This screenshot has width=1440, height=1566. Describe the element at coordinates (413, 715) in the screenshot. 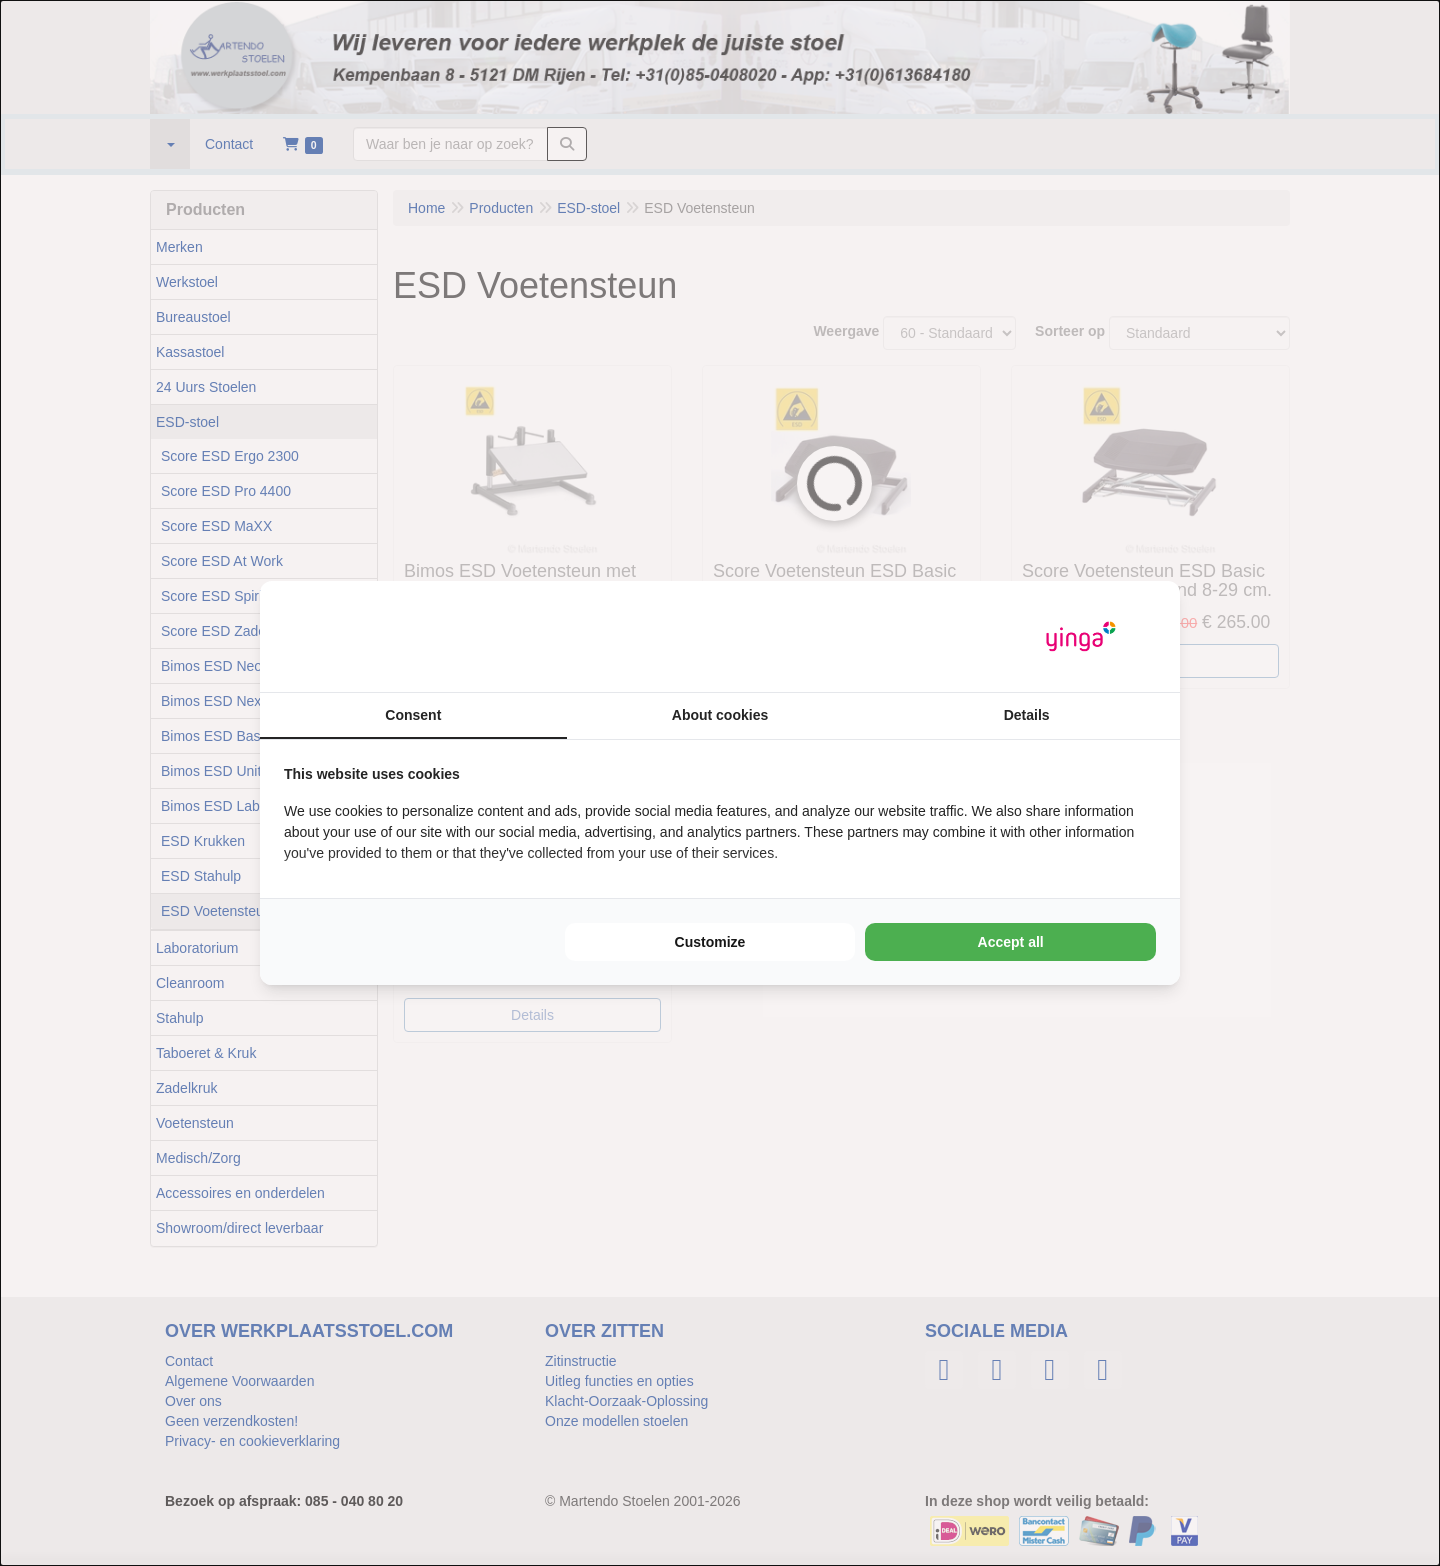

I see `Consent [tab]` at that location.